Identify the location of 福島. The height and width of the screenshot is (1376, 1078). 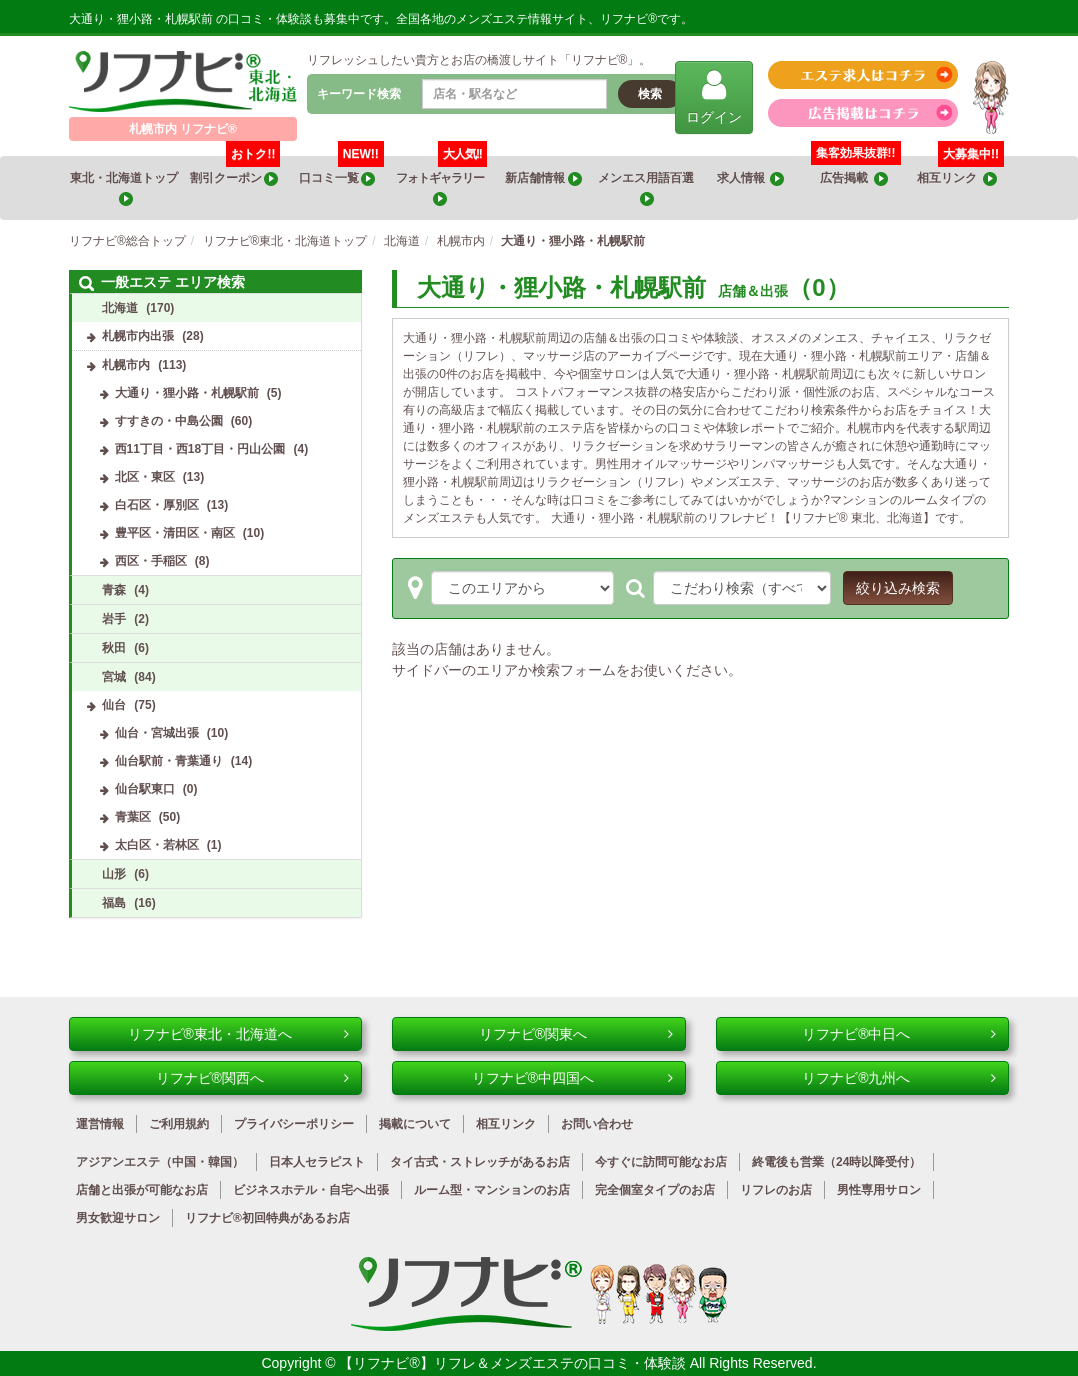
(114, 903).